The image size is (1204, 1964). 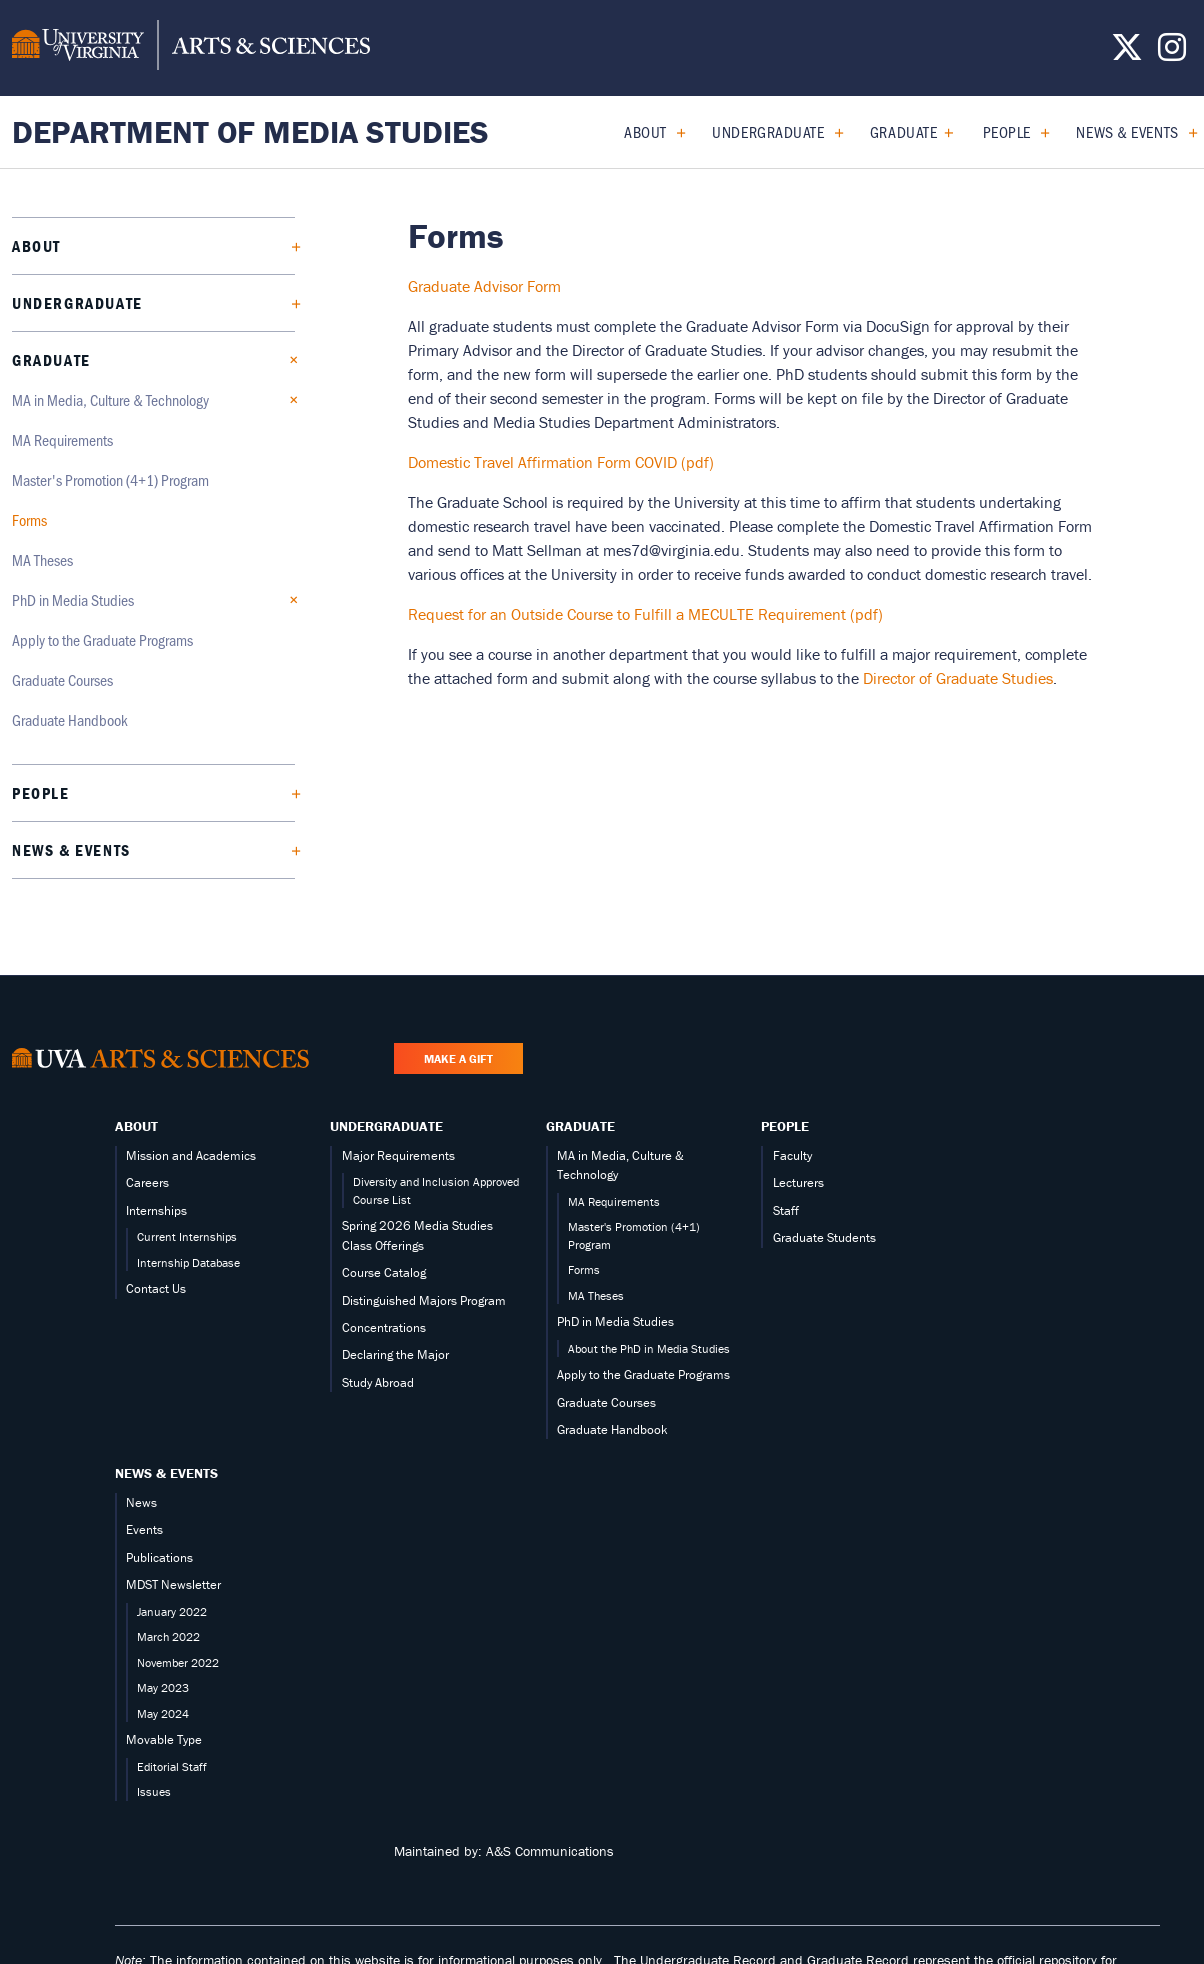 What do you see at coordinates (673, 132) in the screenshot?
I see `[Expand About submenu]` at bounding box center [673, 132].